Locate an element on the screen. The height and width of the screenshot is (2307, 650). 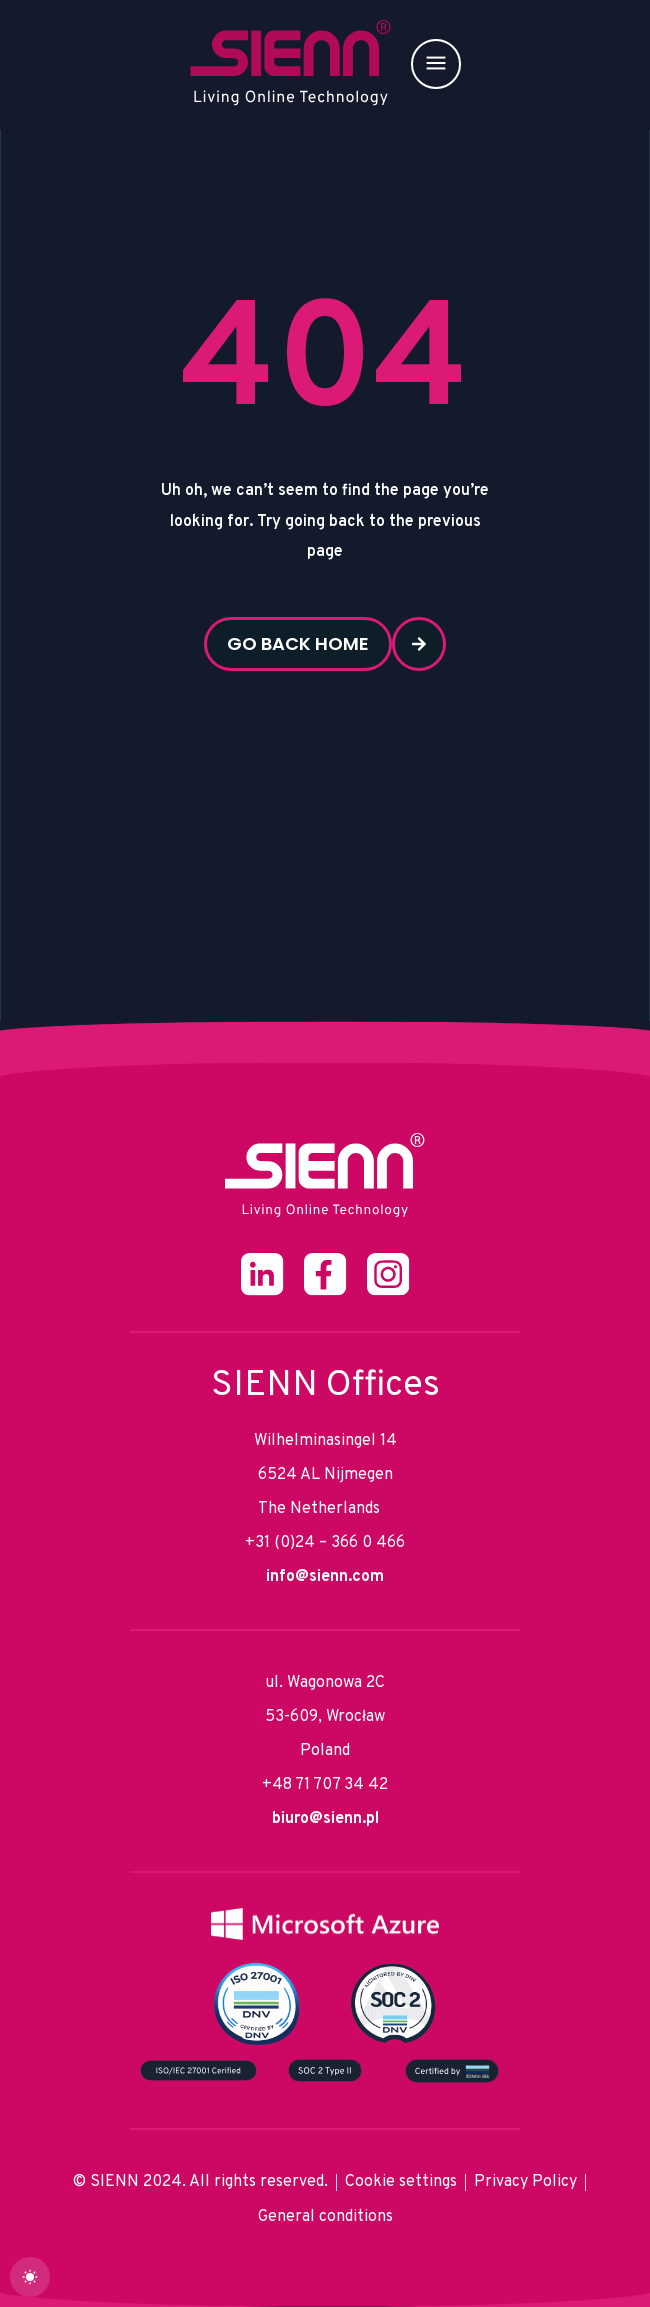
[dark] is located at coordinates (30, 2277).